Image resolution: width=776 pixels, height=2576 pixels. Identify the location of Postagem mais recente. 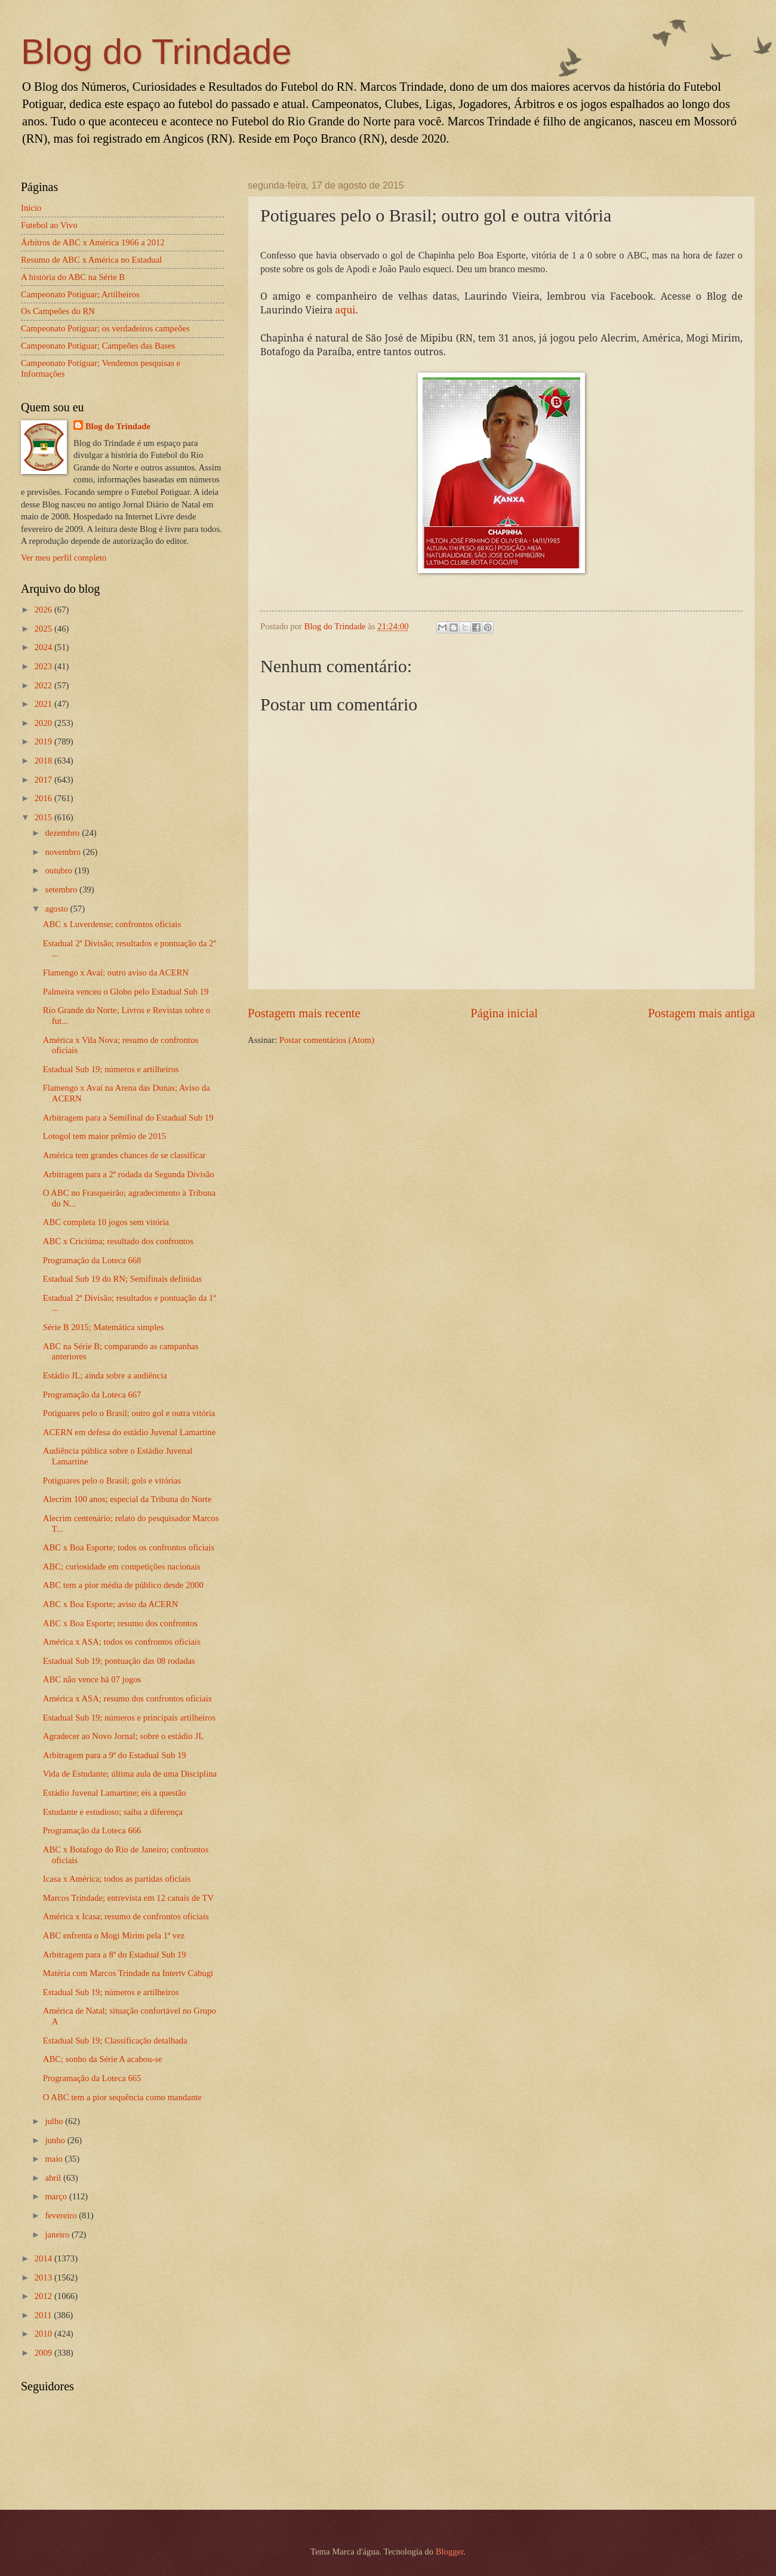
(304, 1013).